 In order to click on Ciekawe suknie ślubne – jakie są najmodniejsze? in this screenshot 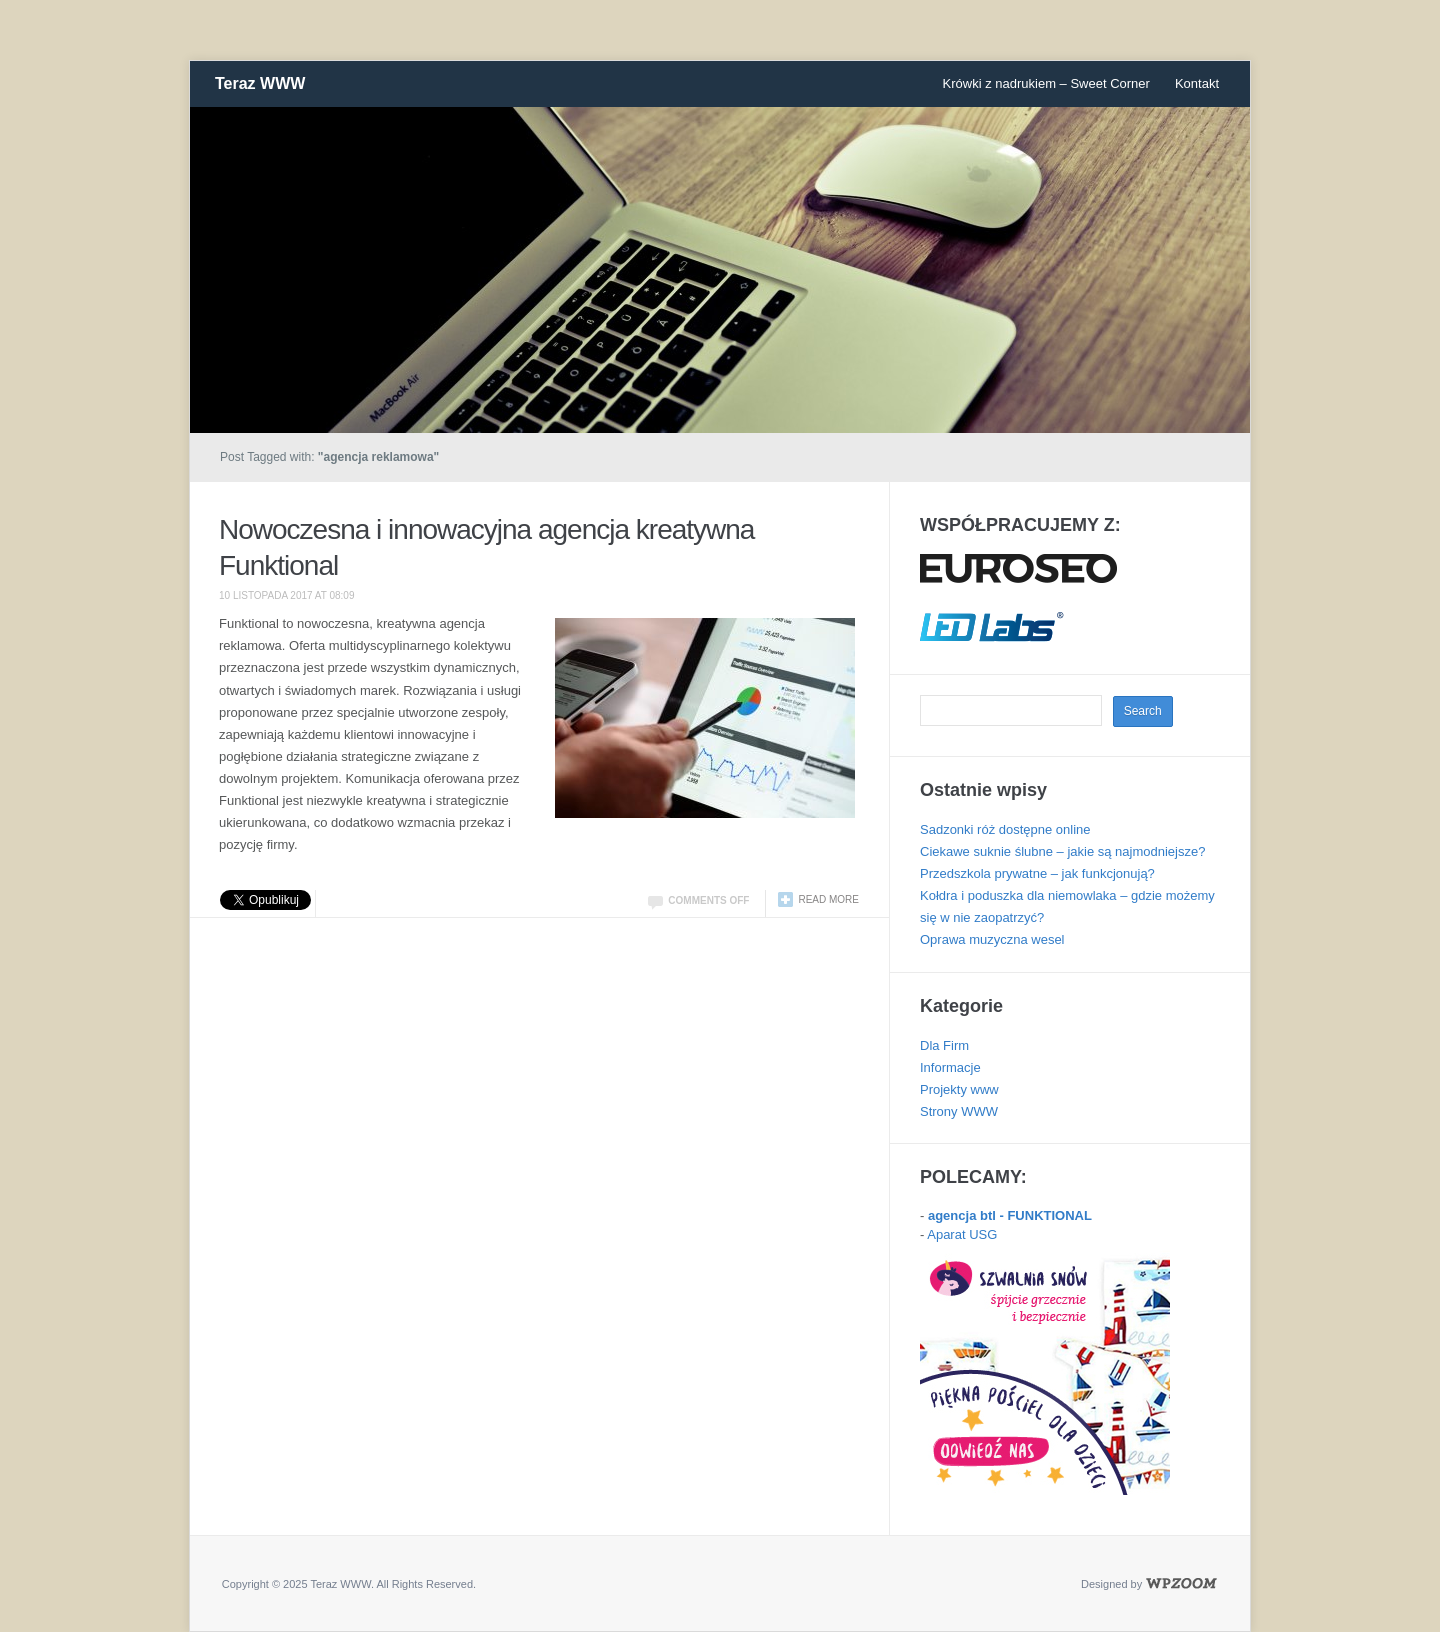, I will do `click(1062, 851)`.